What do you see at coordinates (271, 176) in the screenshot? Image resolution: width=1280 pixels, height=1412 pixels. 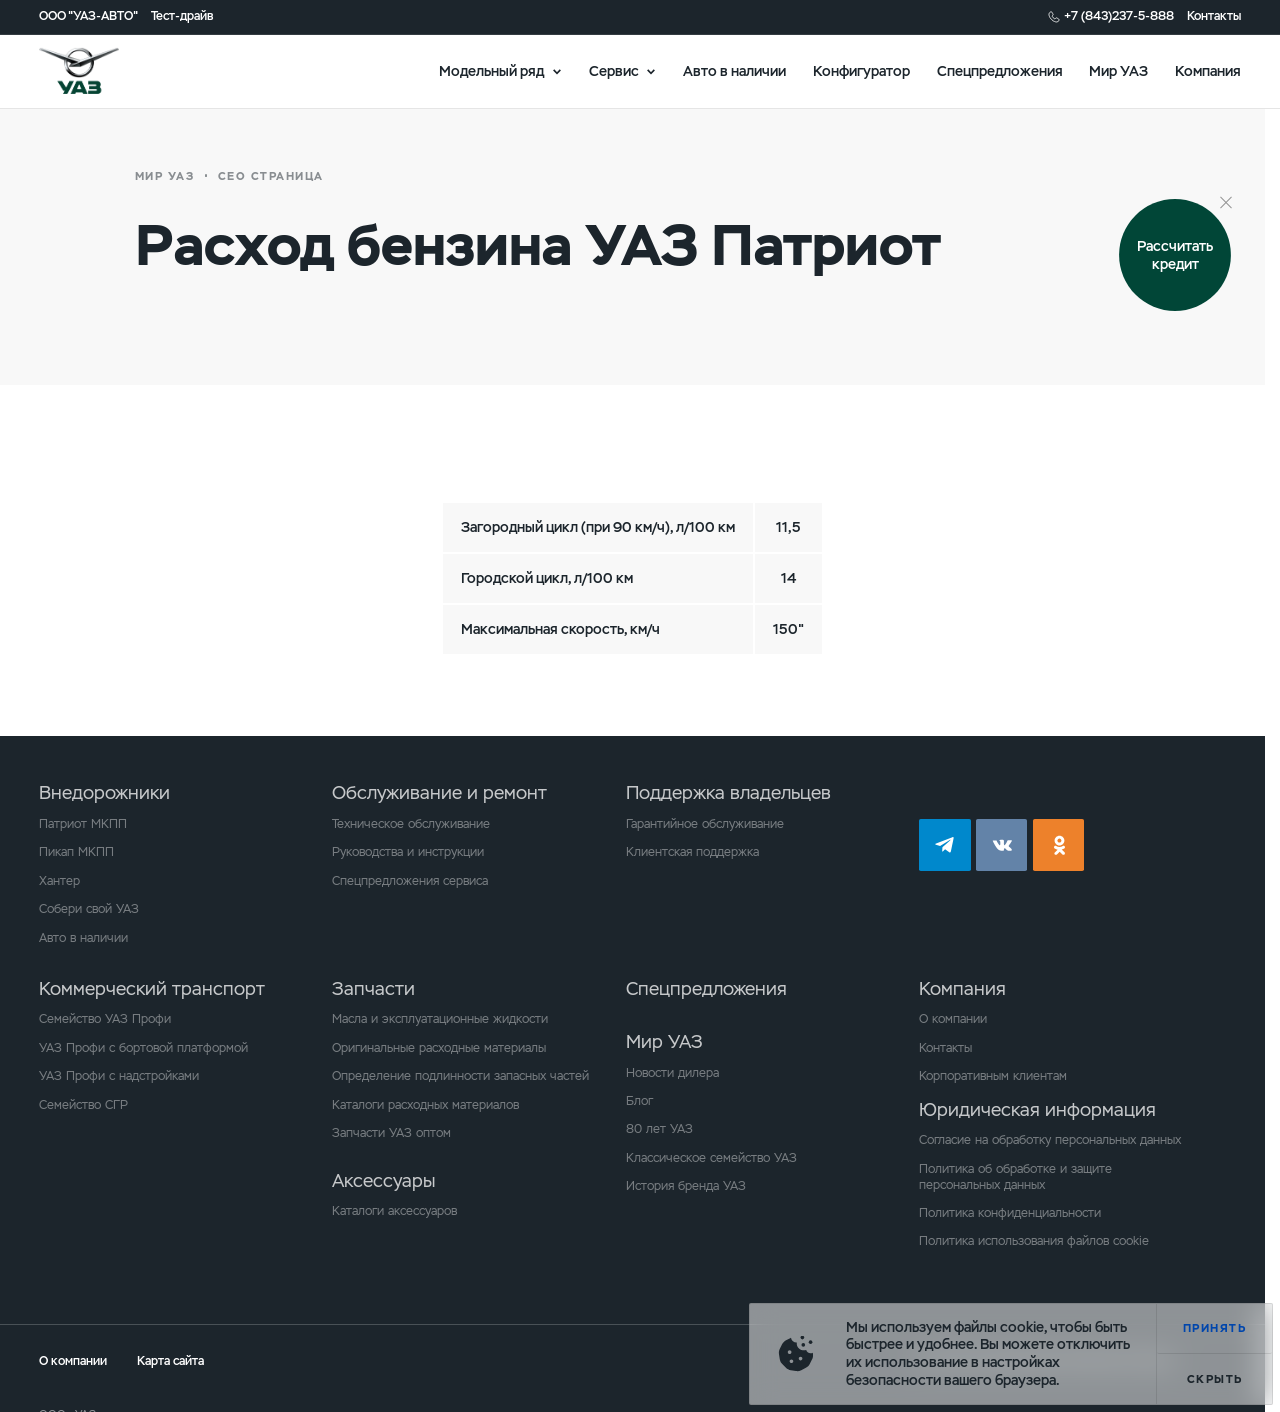 I see `СЕО страница` at bounding box center [271, 176].